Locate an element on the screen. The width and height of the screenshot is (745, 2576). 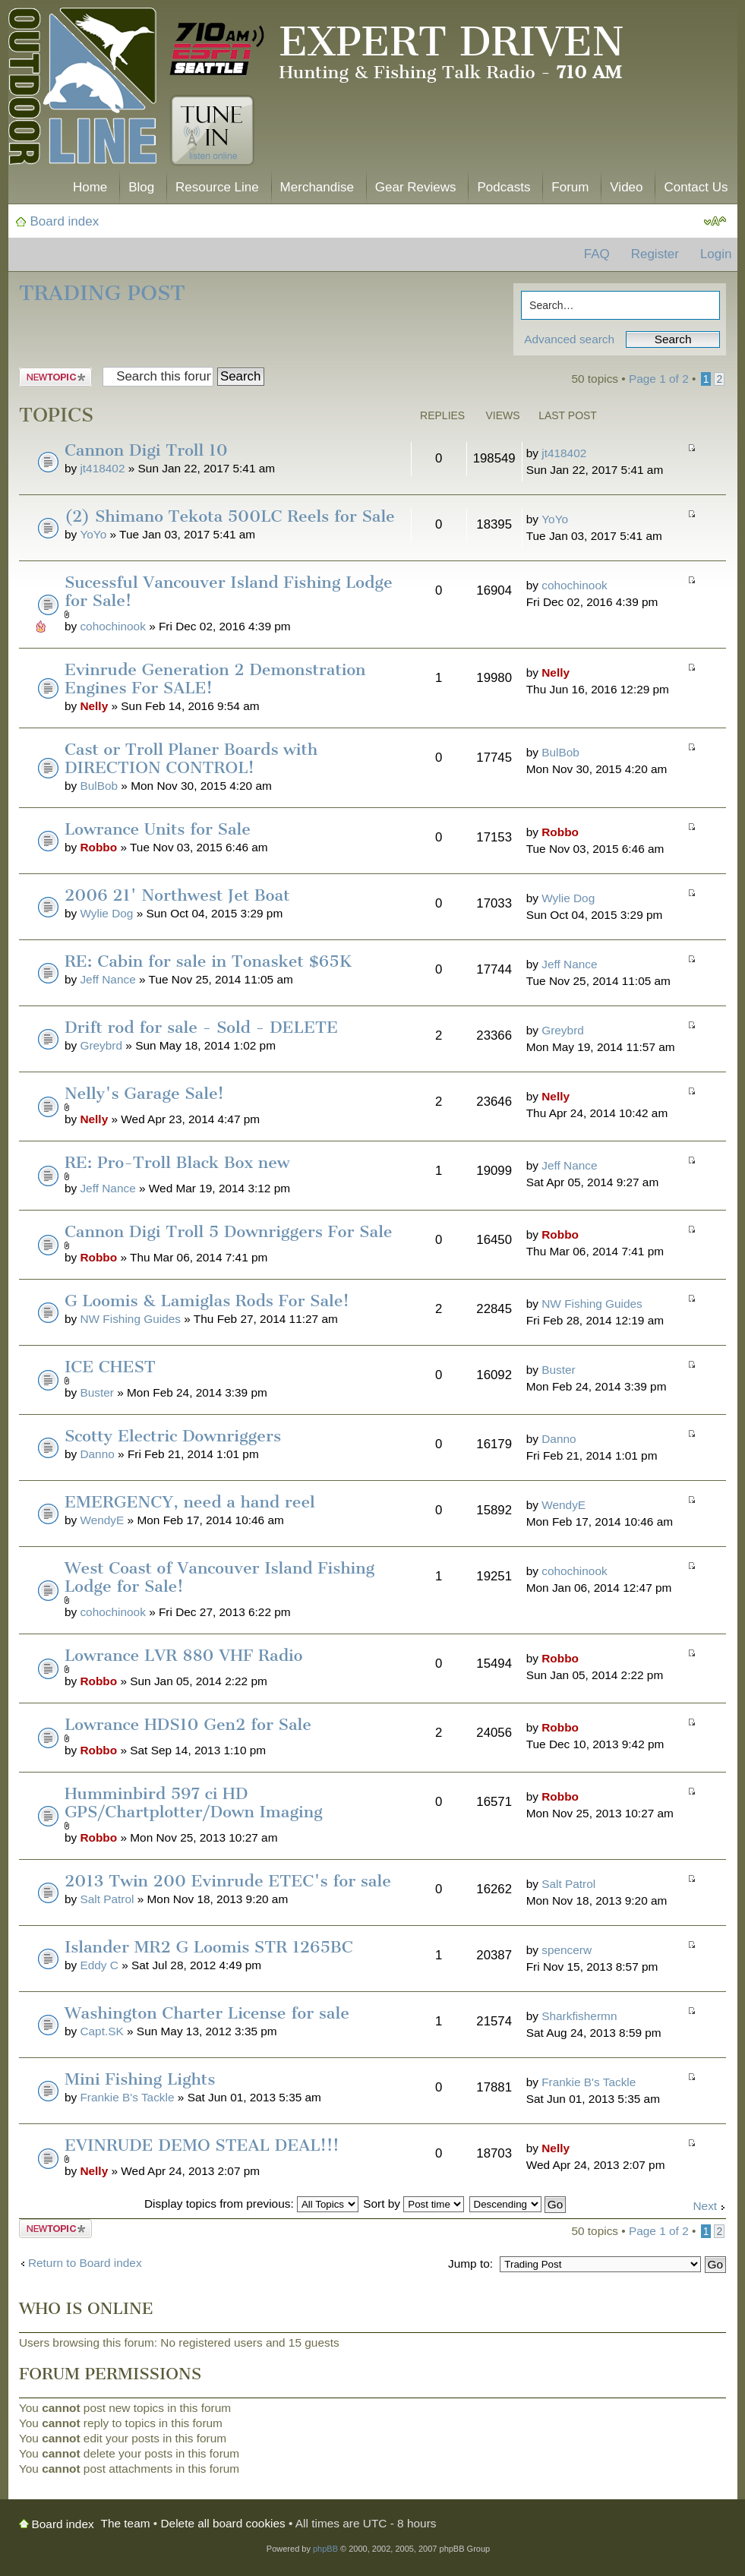
Washington Charter License for sale is located at coordinates (207, 2012).